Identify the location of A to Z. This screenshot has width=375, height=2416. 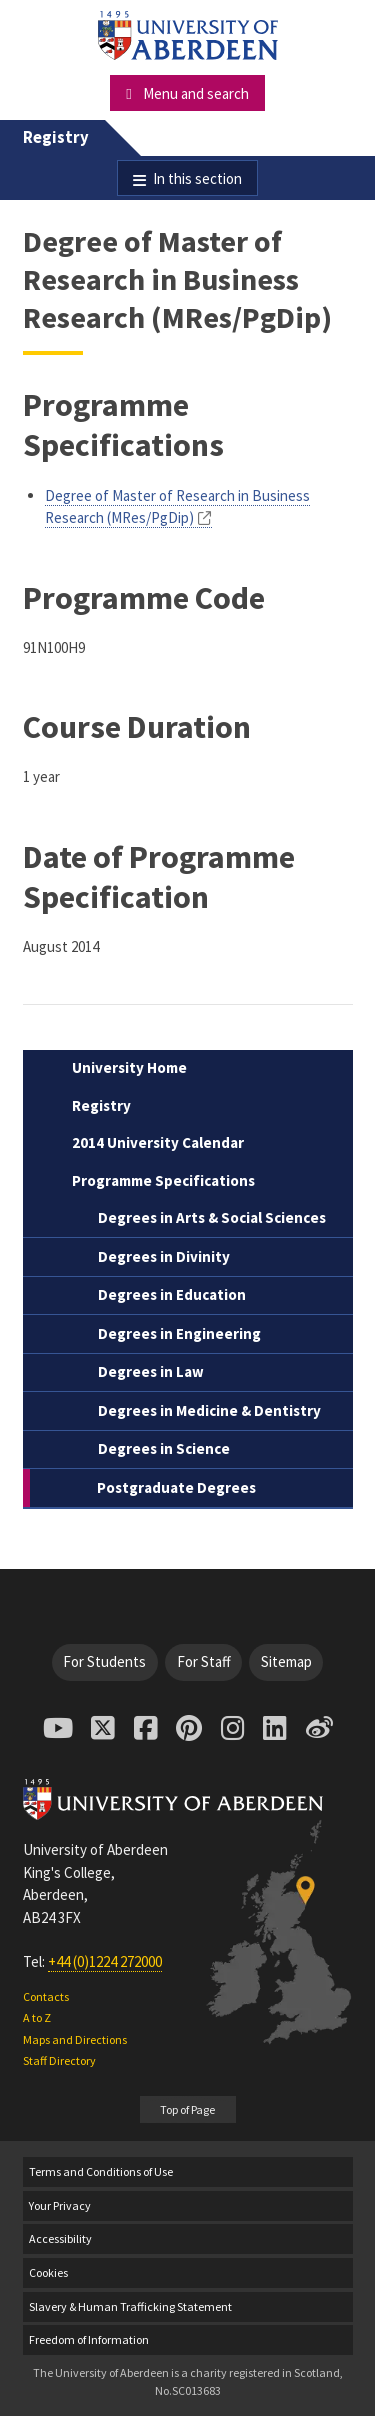
(37, 2017).